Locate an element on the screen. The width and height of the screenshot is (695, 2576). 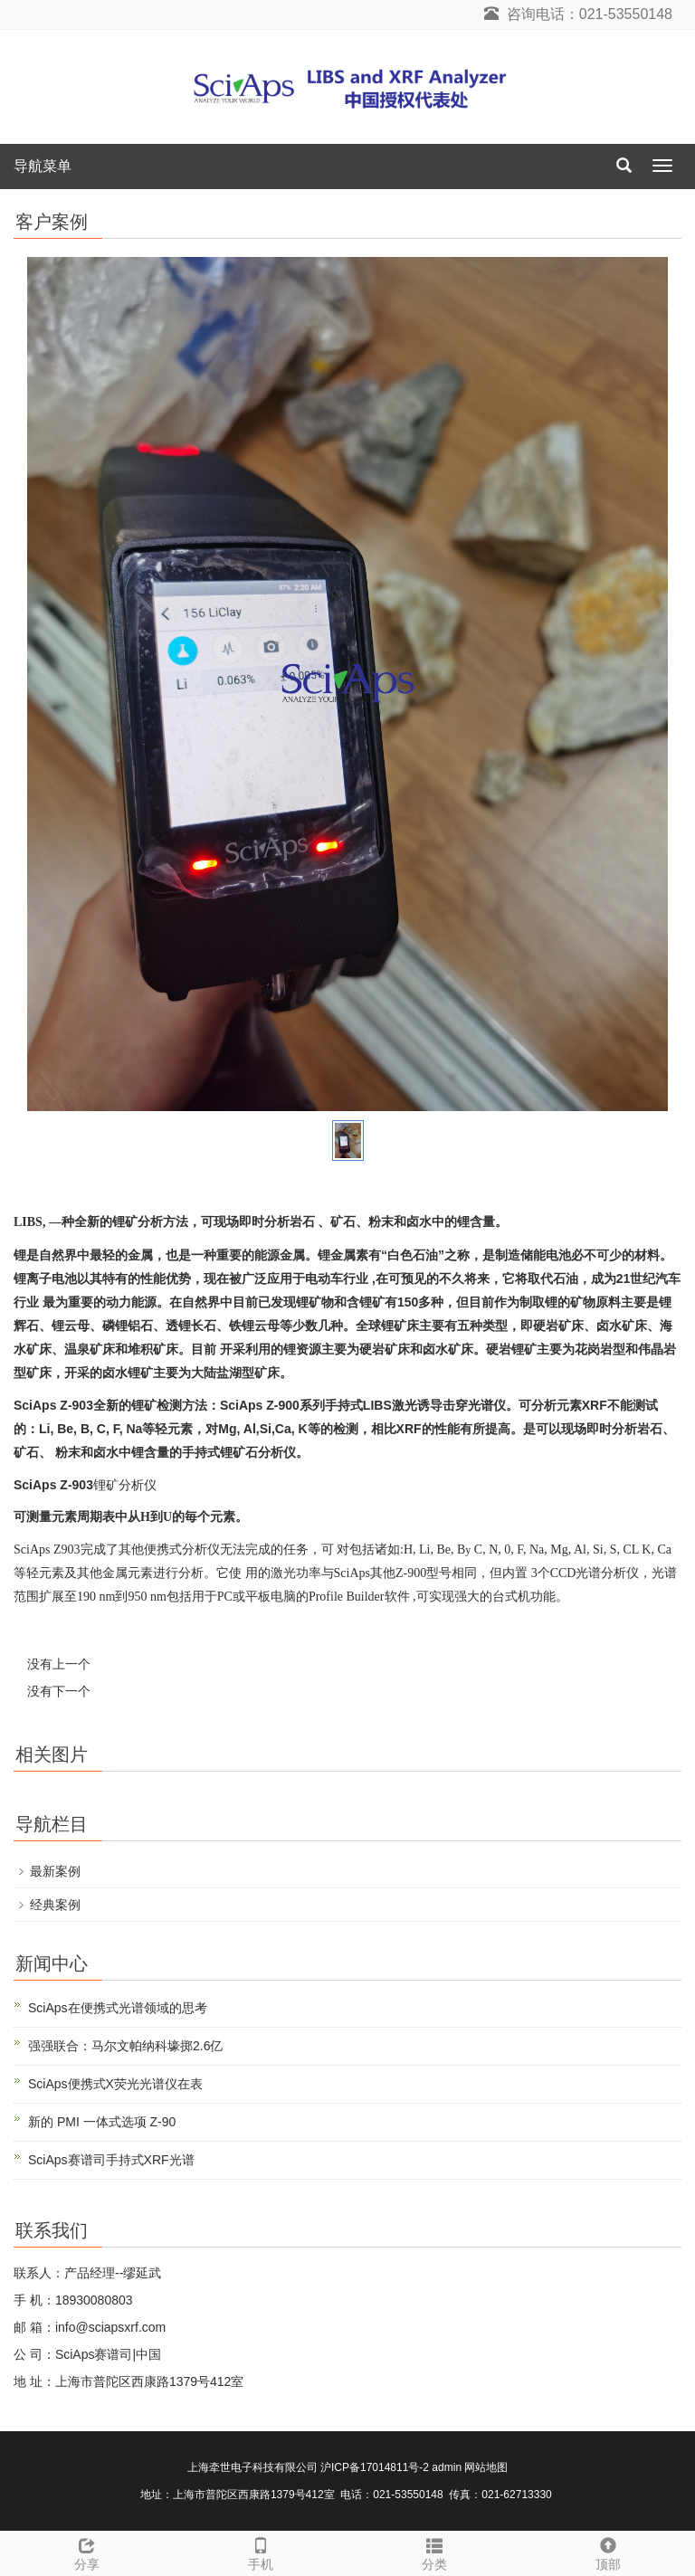
分享 is located at coordinates (87, 2551).